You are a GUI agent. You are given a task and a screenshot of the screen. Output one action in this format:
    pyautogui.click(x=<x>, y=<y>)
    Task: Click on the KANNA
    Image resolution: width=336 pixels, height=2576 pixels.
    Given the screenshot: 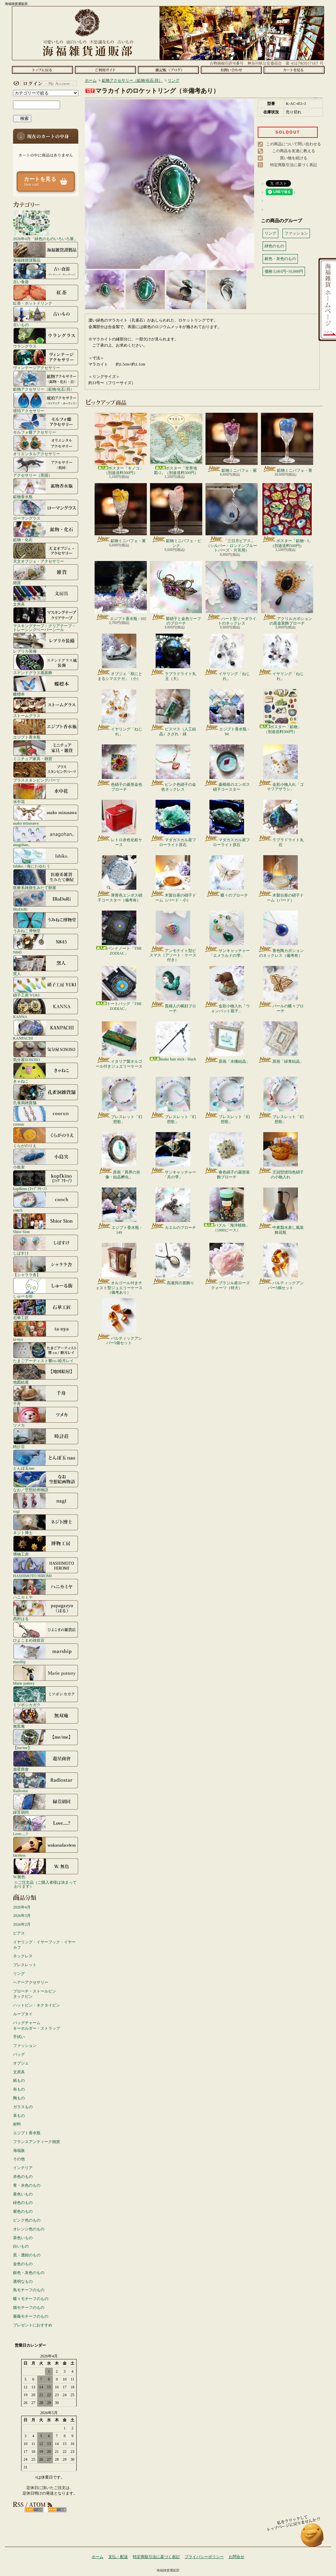 What is the action you would take?
    pyautogui.click(x=45, y=1008)
    